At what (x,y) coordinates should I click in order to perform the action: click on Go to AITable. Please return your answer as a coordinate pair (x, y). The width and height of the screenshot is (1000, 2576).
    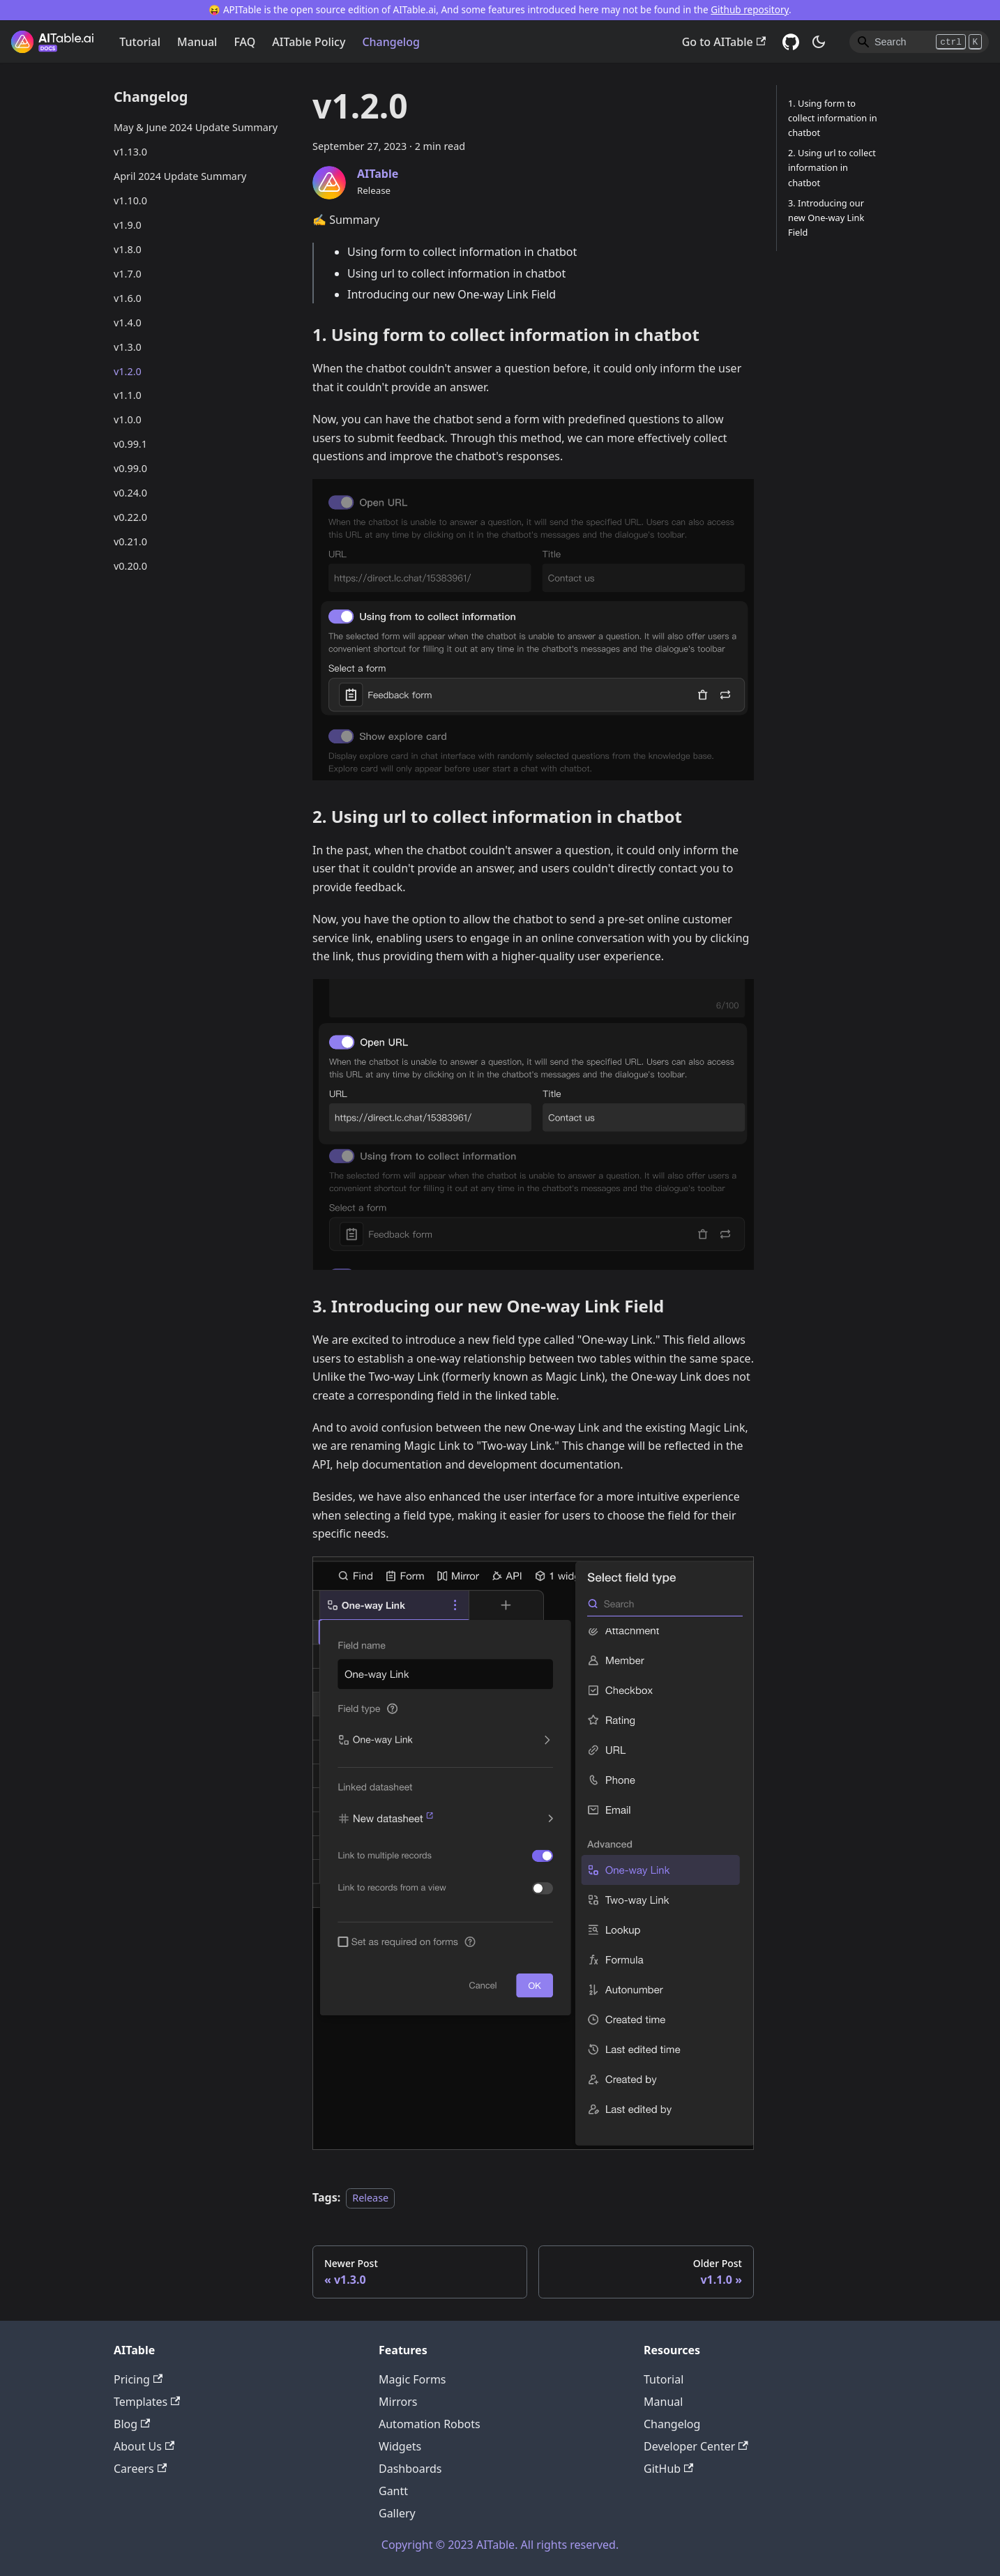
    Looking at the image, I should click on (724, 42).